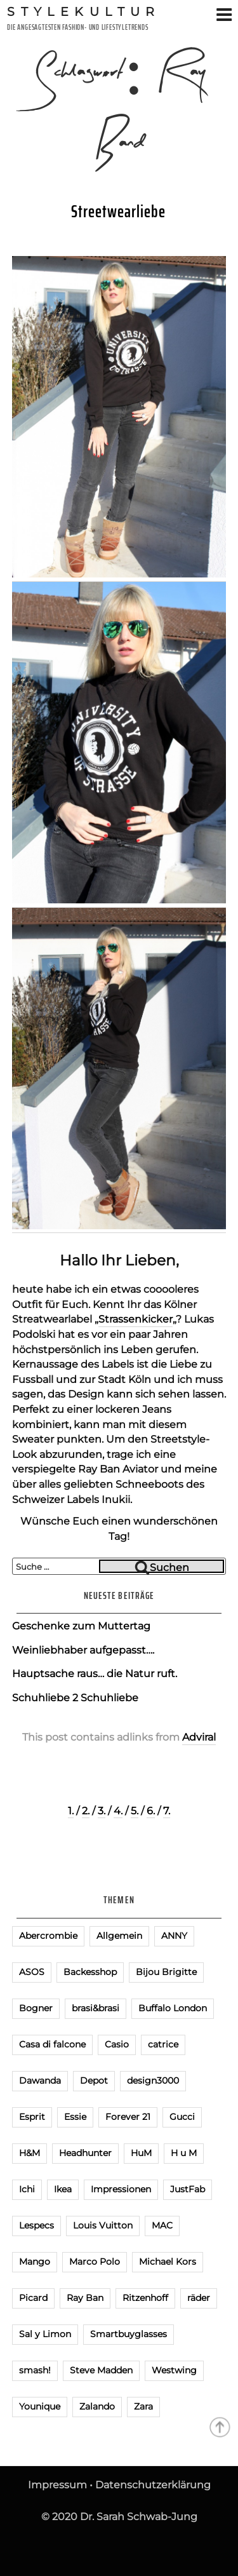 The image size is (238, 2576). I want to click on ASOS, so click(31, 1972).